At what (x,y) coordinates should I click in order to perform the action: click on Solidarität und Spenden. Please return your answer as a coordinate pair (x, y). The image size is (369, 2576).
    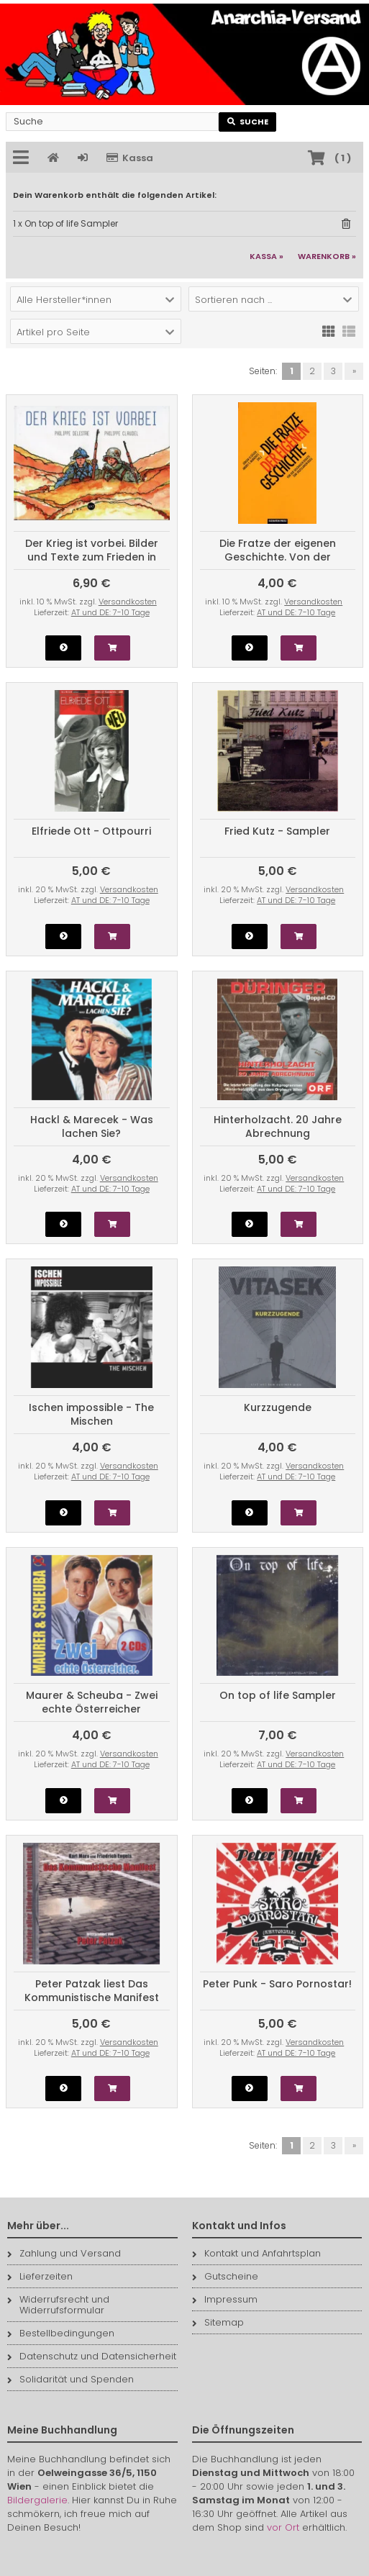
    Looking at the image, I should click on (70, 2379).